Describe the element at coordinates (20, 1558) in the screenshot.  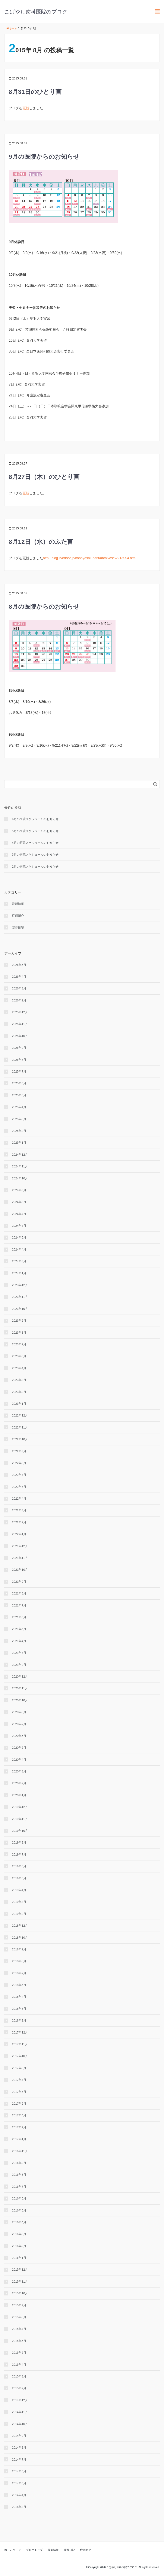
I see `2021年11月` at that location.